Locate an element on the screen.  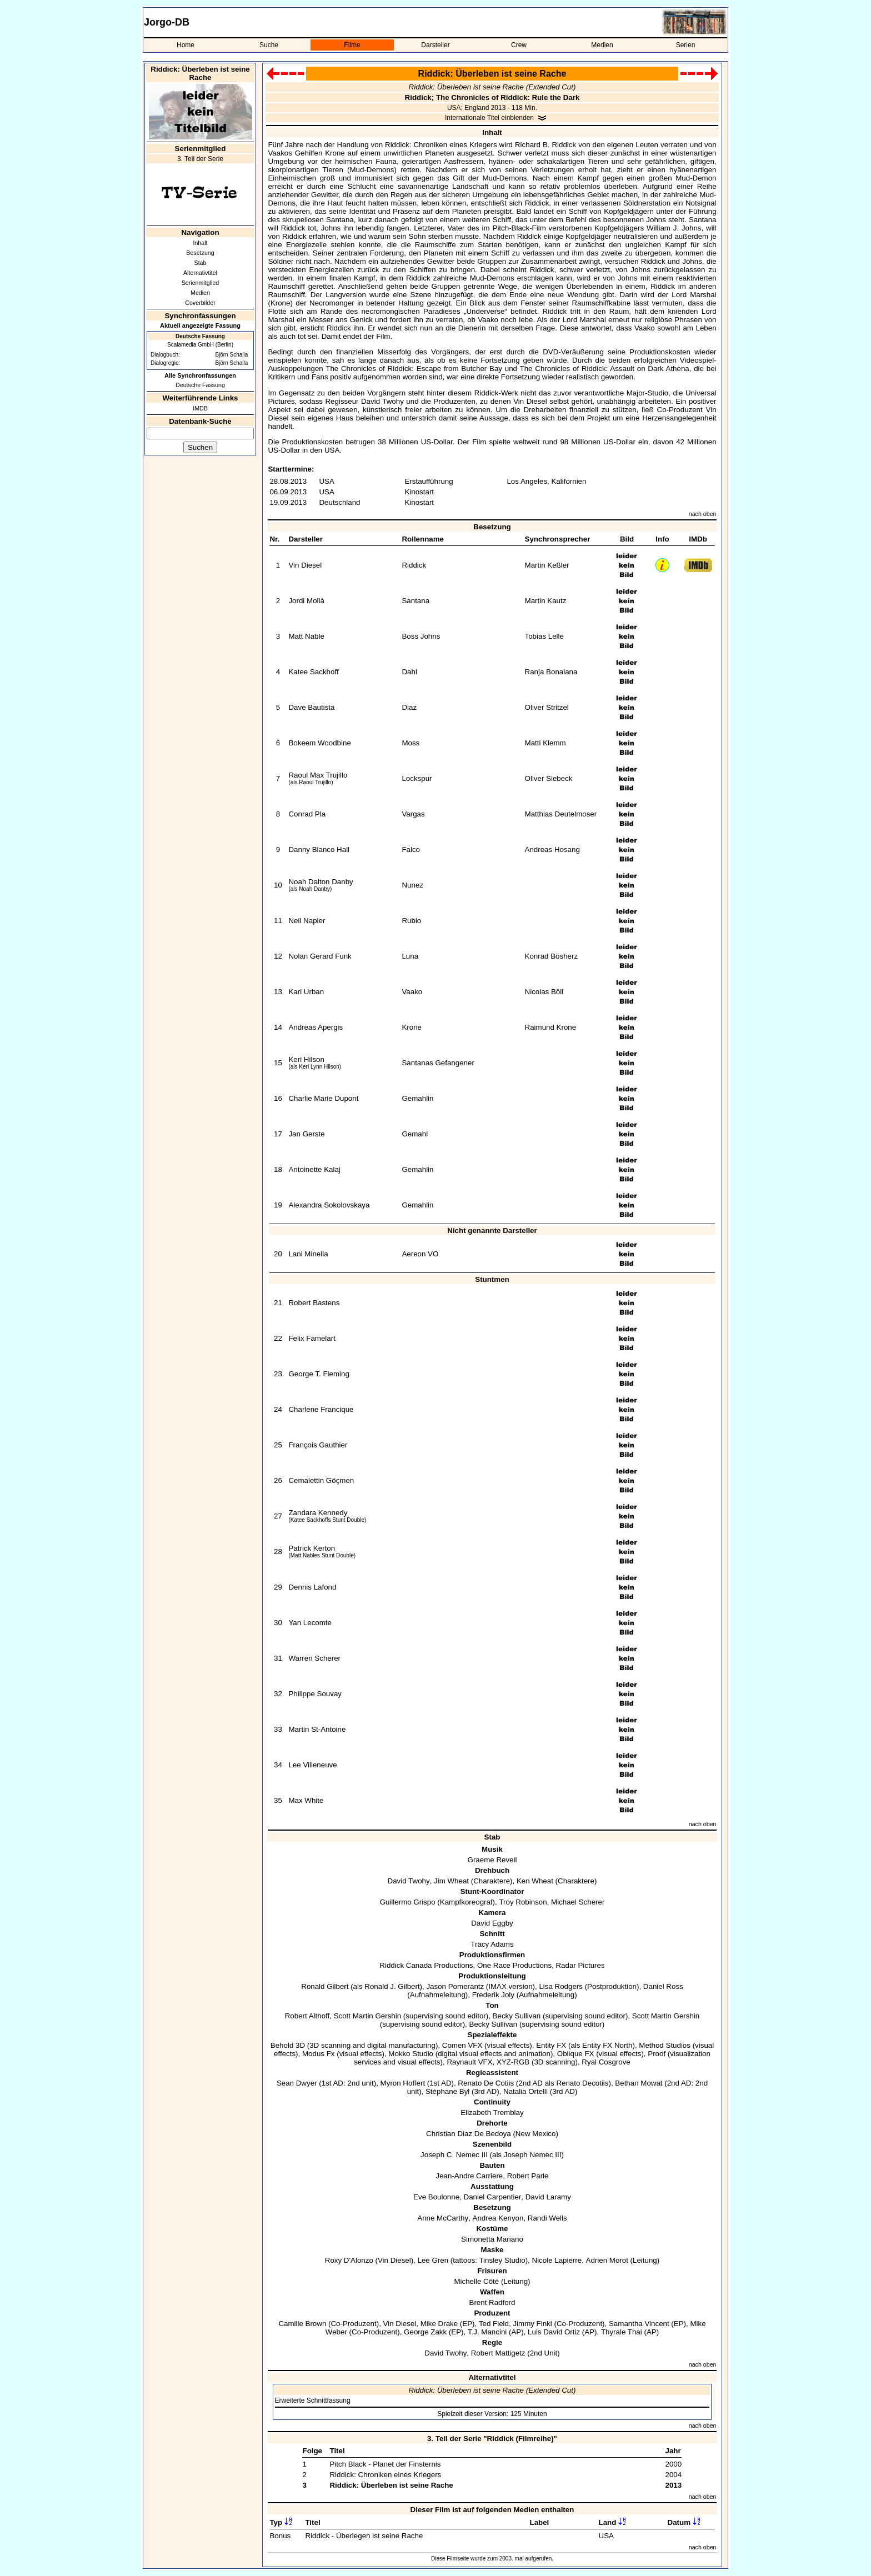
Nolan Gerard Funk is located at coordinates (319, 956).